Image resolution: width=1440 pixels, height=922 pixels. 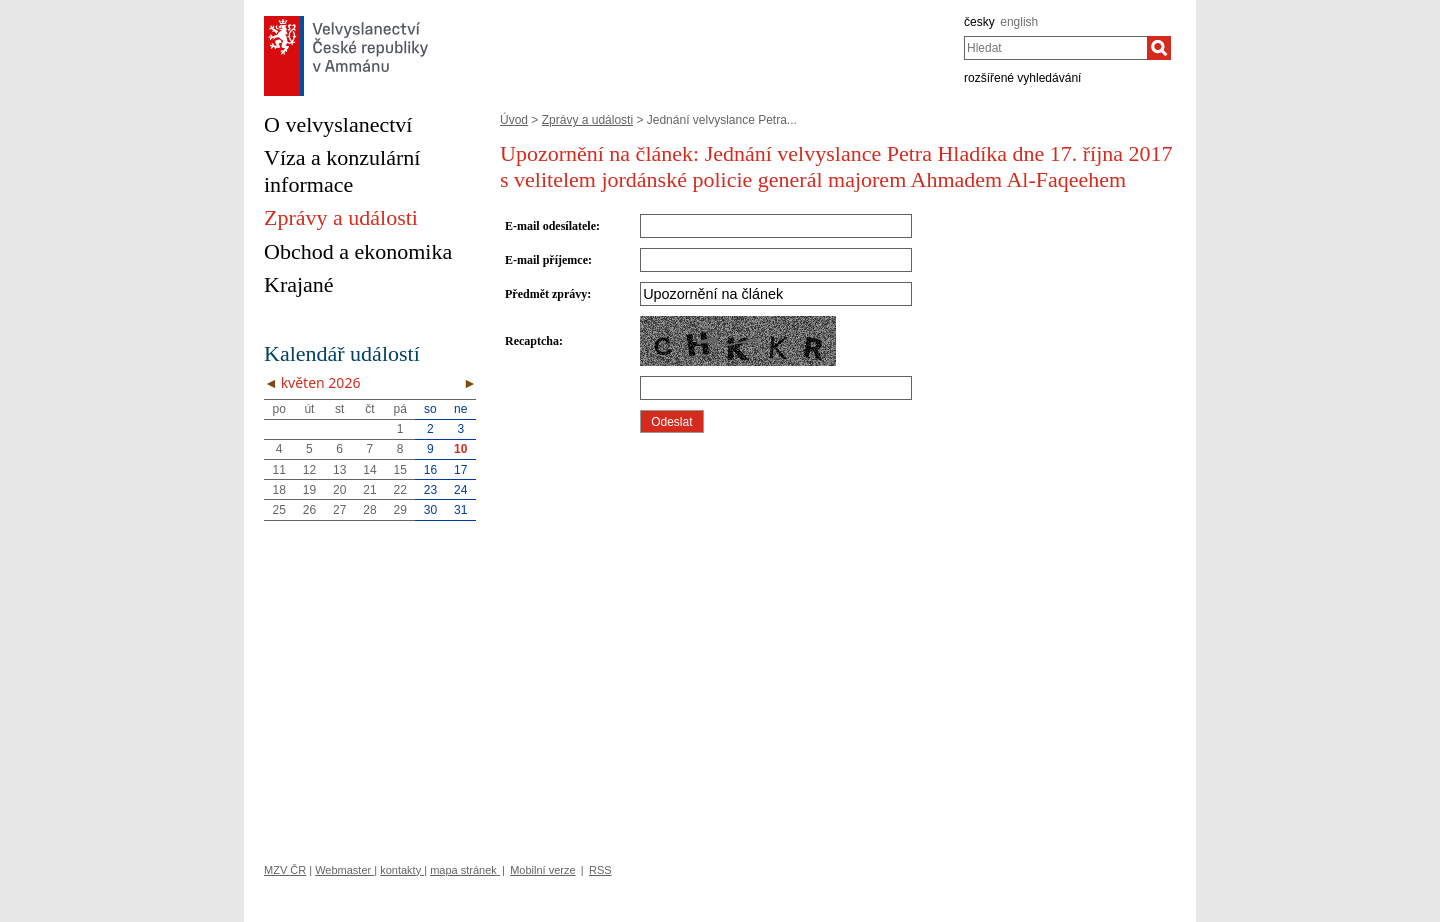 I want to click on E-mail odesílatele, so click(x=550, y=226).